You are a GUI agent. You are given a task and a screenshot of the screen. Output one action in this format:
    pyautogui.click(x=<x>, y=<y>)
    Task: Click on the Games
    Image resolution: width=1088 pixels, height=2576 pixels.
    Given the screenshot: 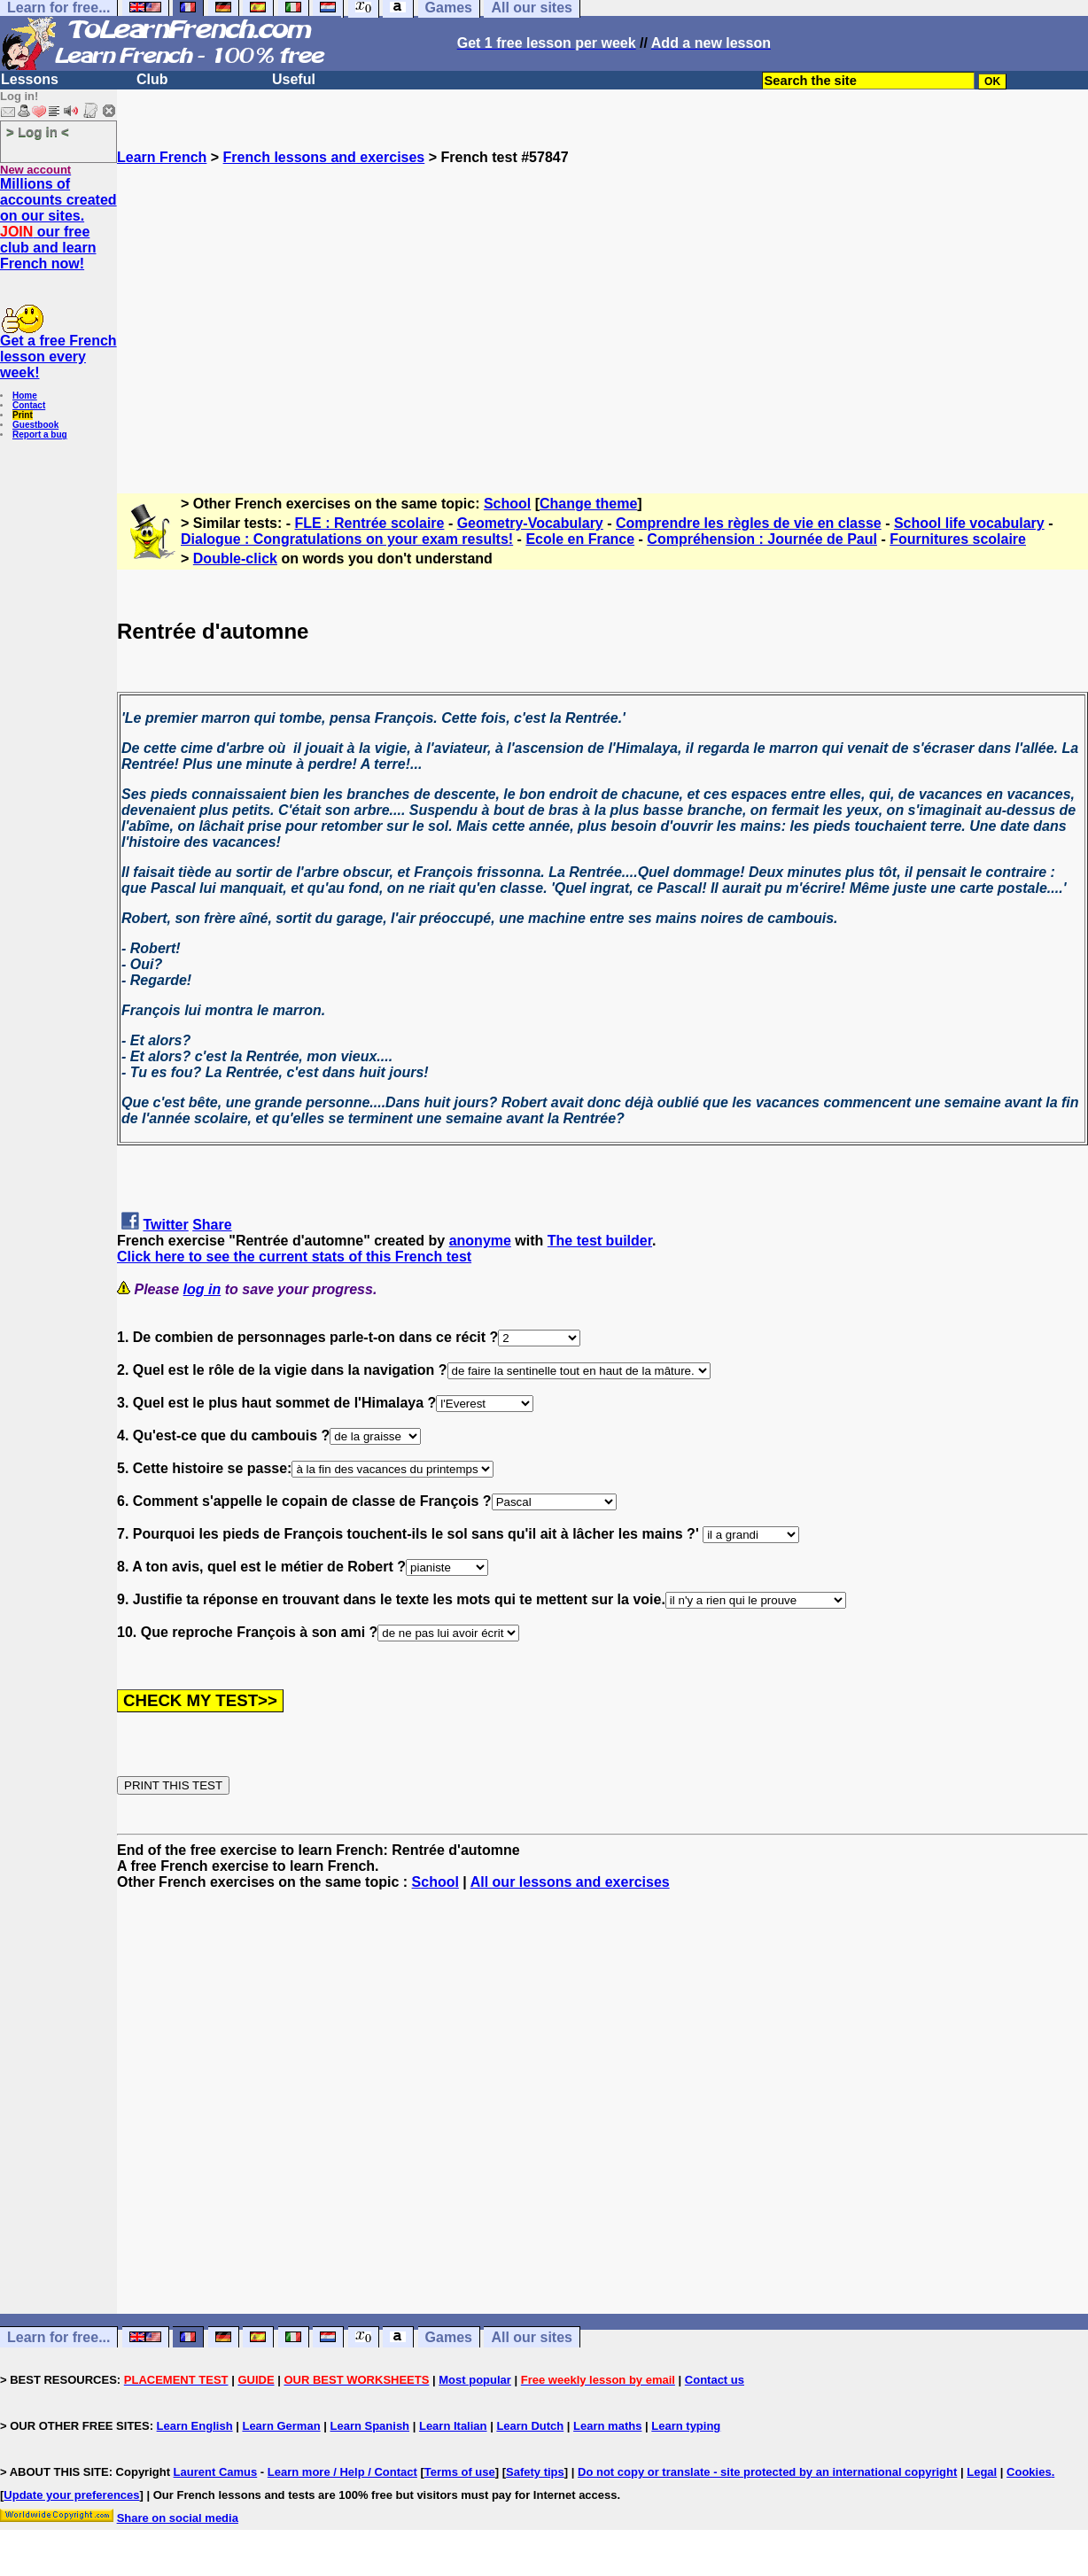 What is the action you would take?
    pyautogui.click(x=448, y=2337)
    